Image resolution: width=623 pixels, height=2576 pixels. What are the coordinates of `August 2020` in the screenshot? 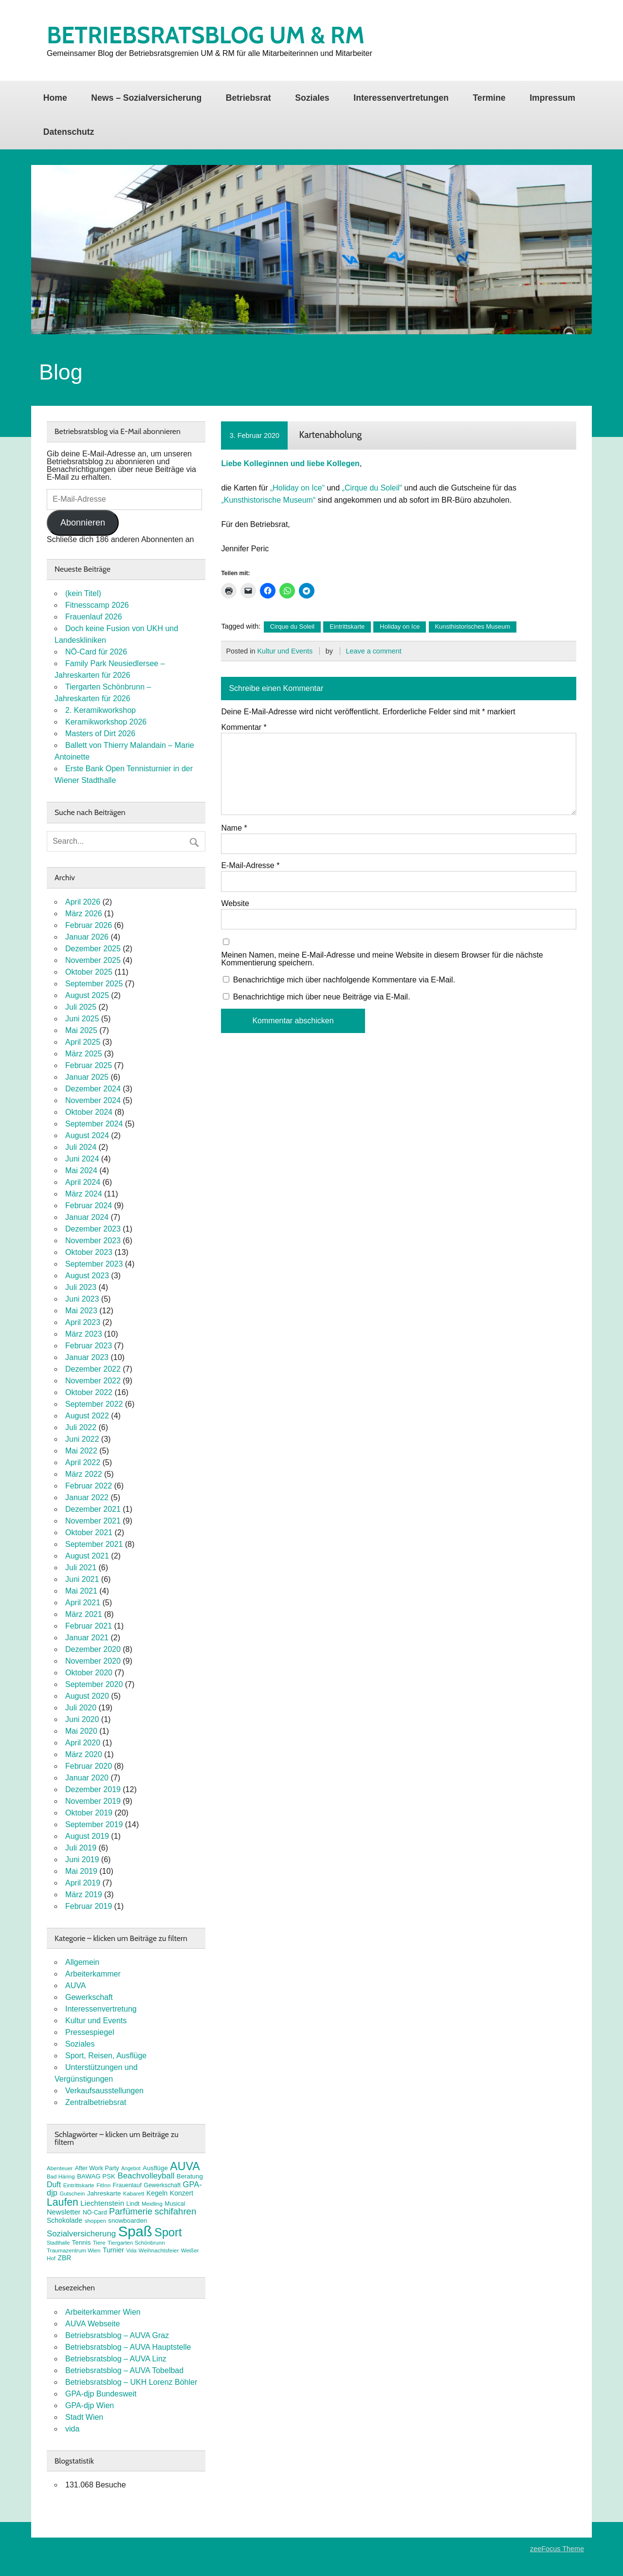 It's located at (87, 1696).